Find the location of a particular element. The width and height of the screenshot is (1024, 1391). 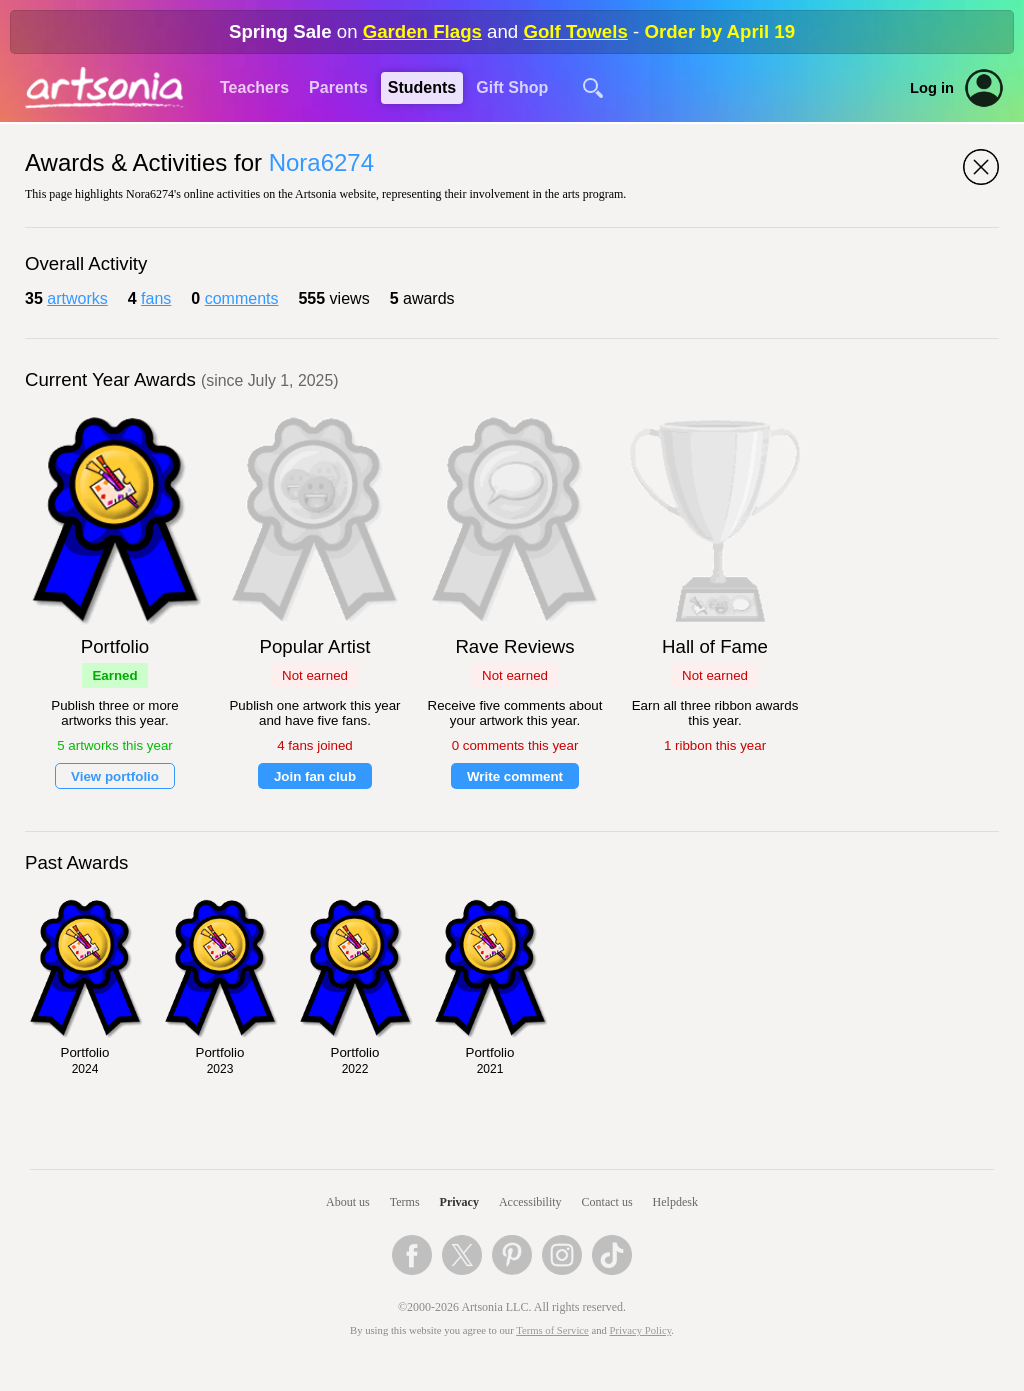

Join fan club is located at coordinates (315, 776).